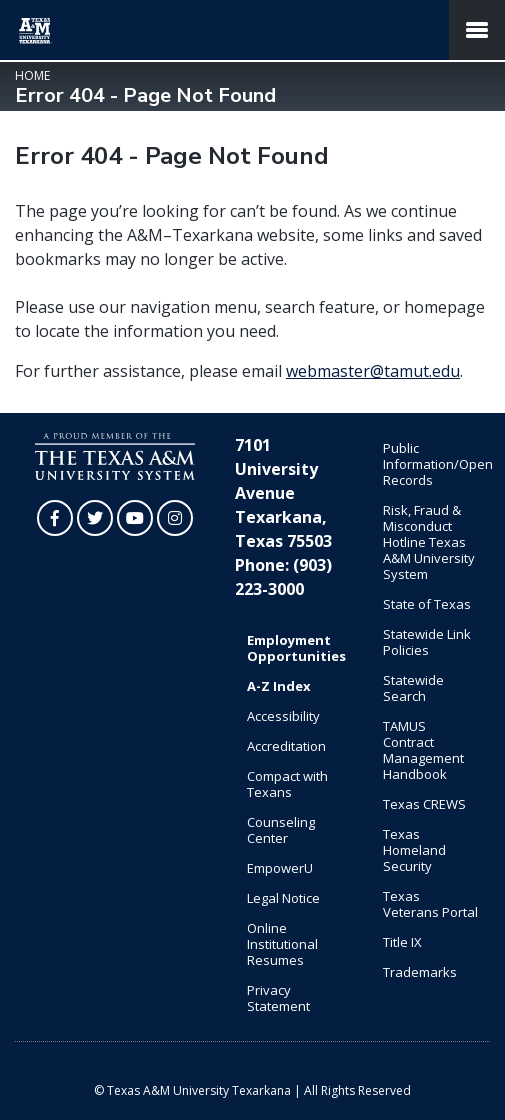 Image resolution: width=505 pixels, height=1120 pixels. Describe the element at coordinates (424, 804) in the screenshot. I see `Texas CREWS` at that location.